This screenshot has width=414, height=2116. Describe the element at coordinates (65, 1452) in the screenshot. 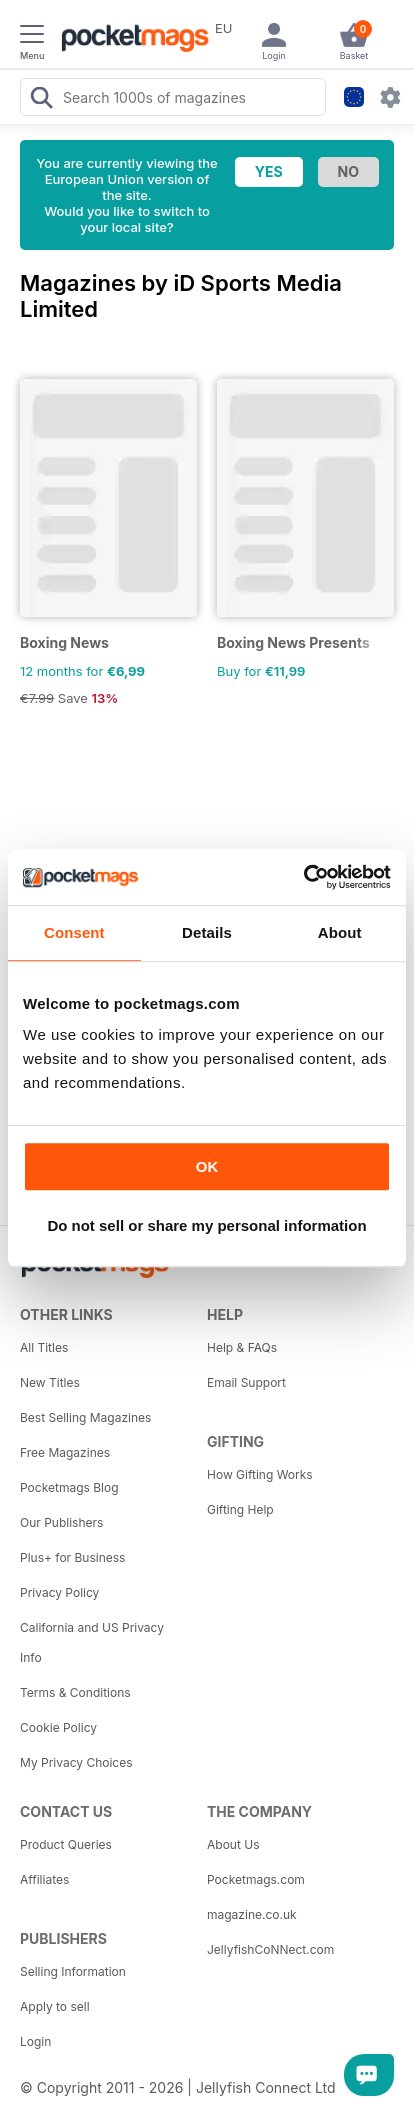

I see `Free Magazines` at that location.